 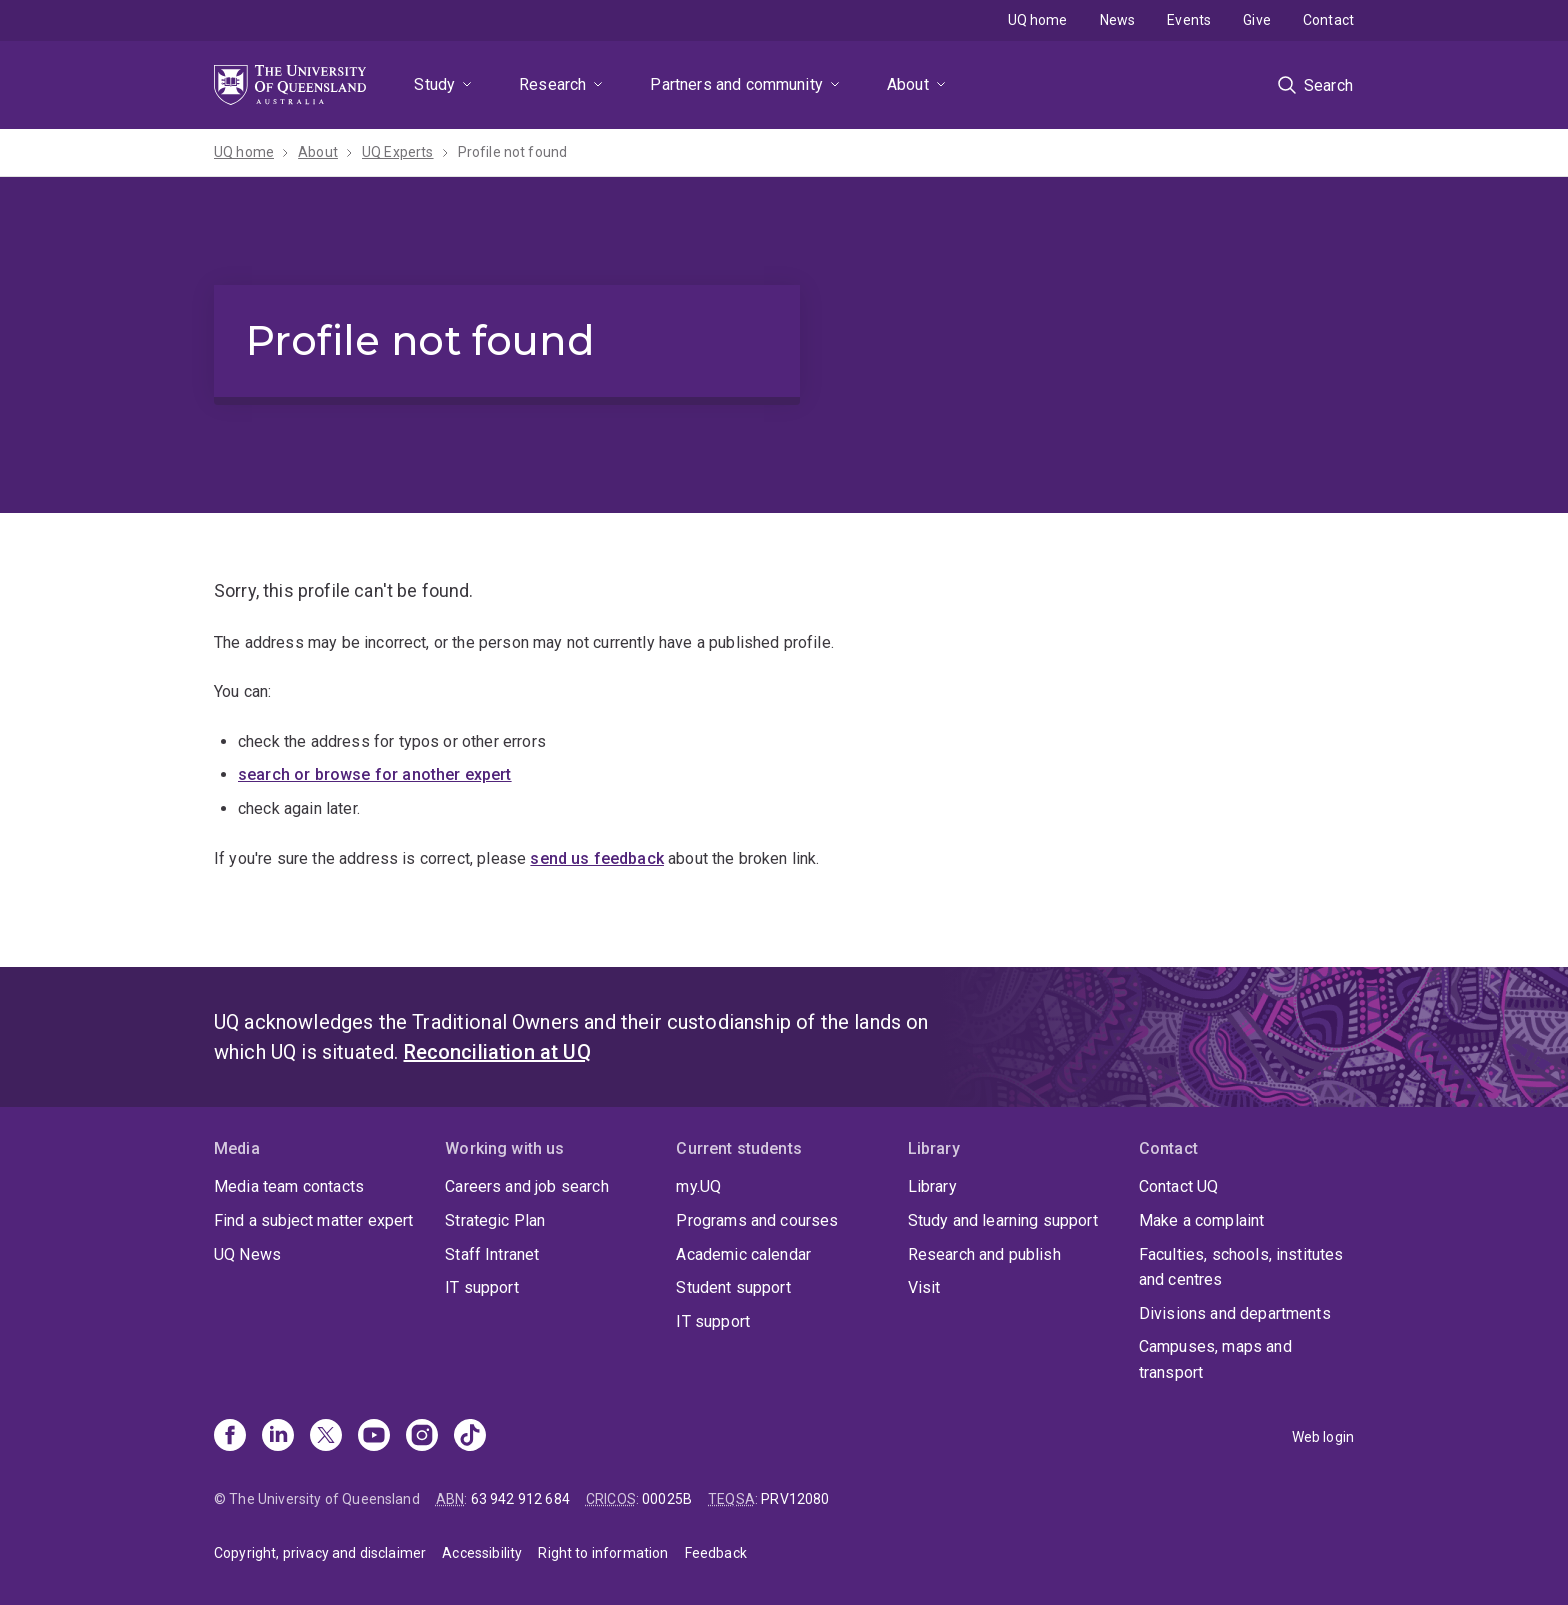 I want to click on 00025B, so click(x=667, y=1499).